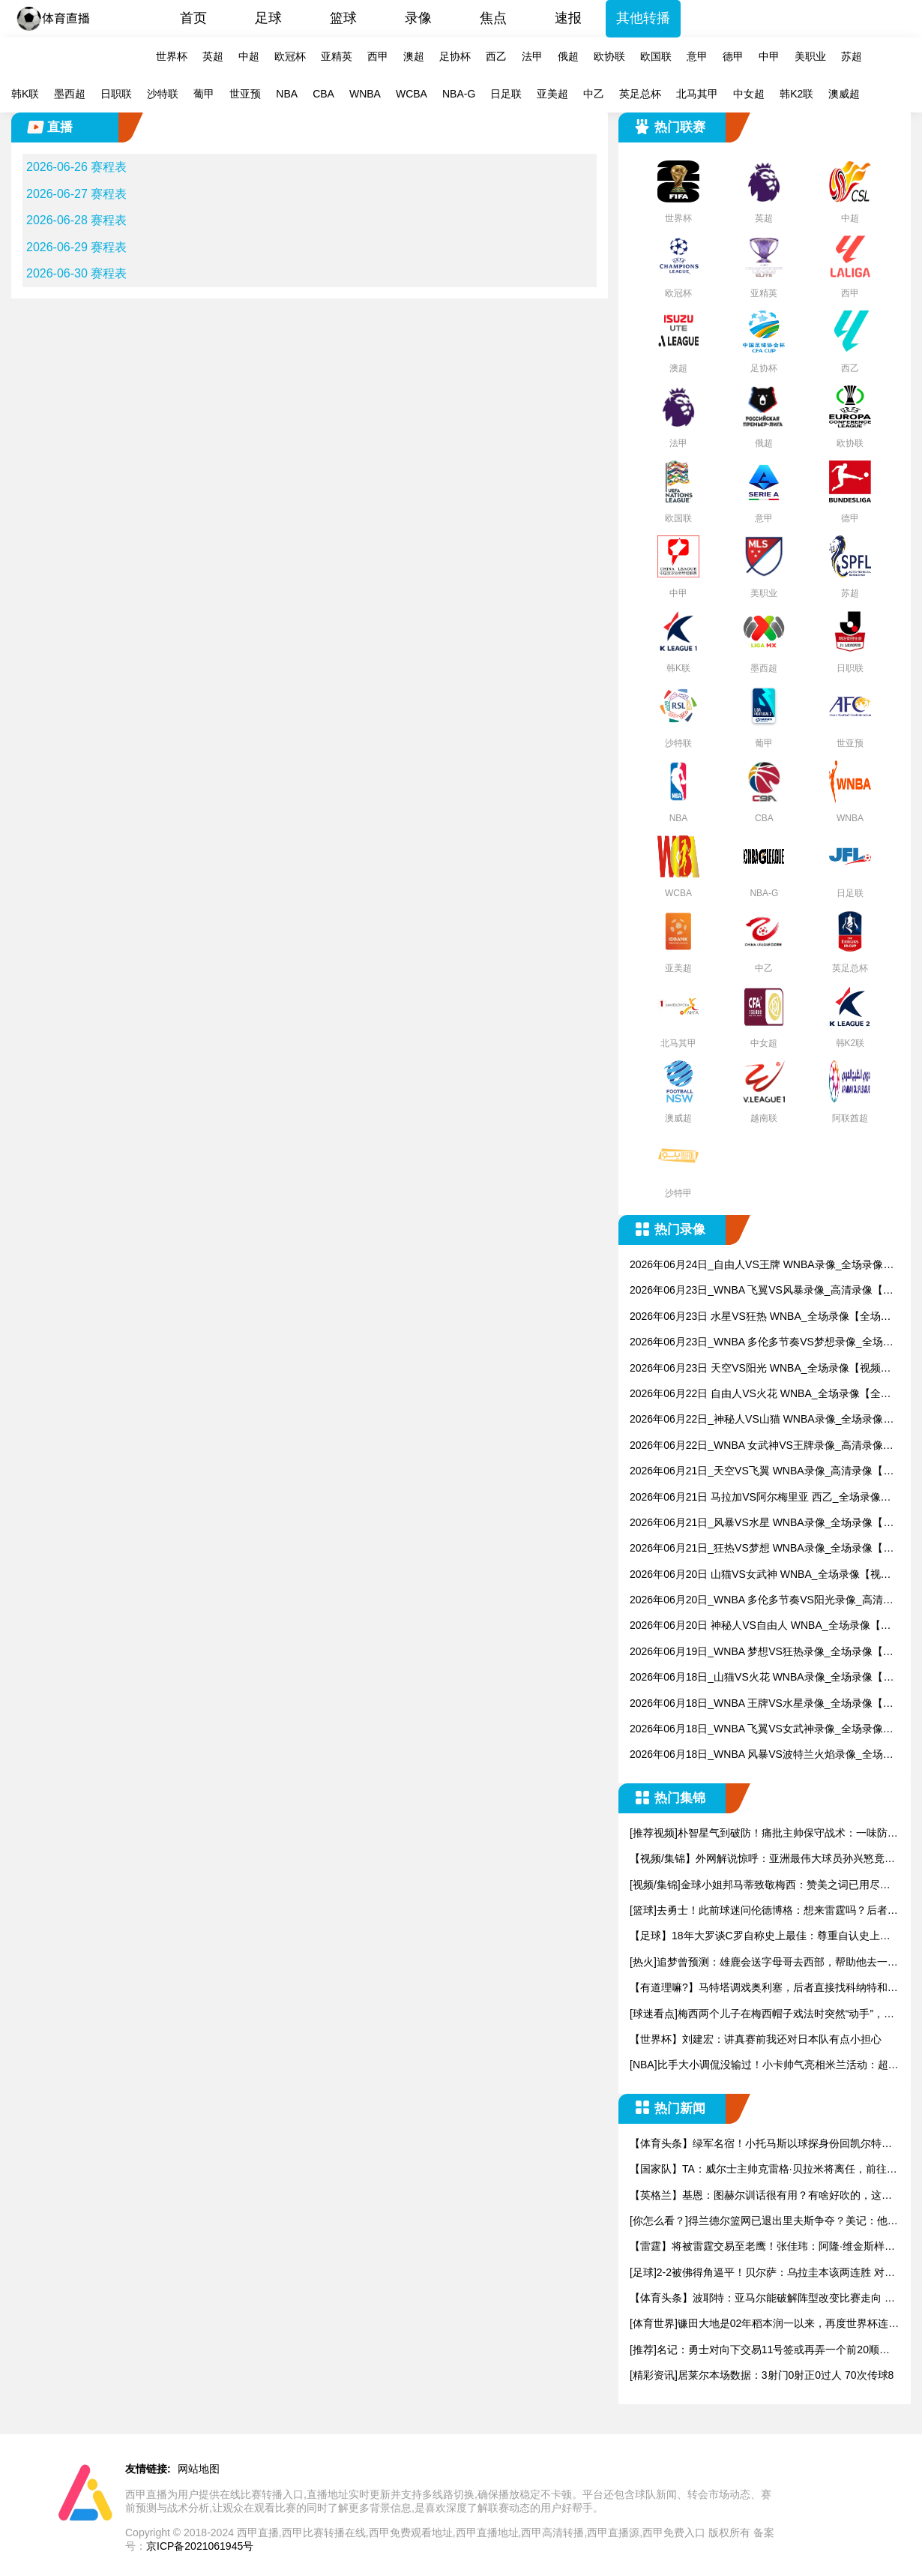 The height and width of the screenshot is (2576, 922). I want to click on 【有道理嘛?】马特塔调戏奥利塞，后者直接找科纳特和拉克鲁瓦告, so click(764, 1988).